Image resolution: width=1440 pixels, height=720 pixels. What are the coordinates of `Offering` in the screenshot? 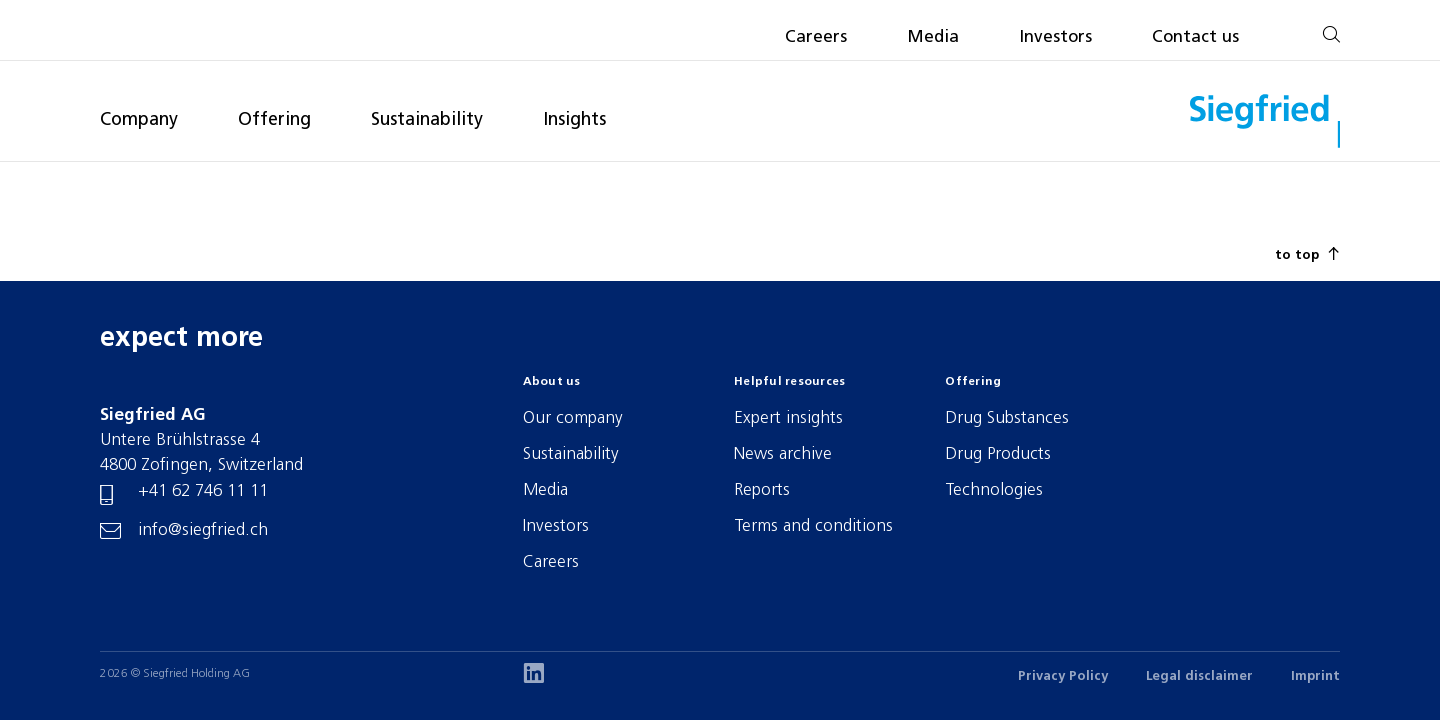 It's located at (274, 120).